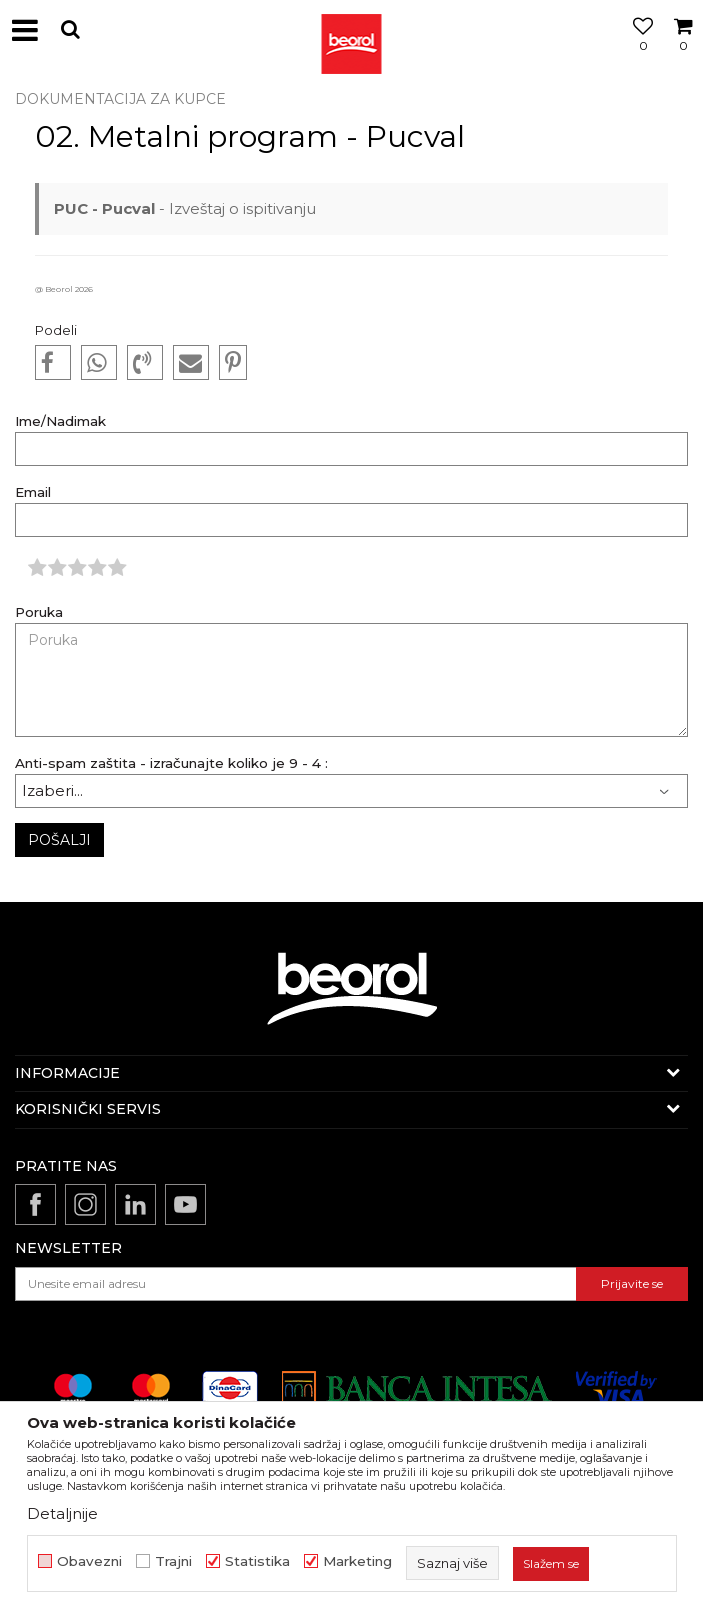 This screenshot has height=1614, width=703. Describe the element at coordinates (171, 763) in the screenshot. I see `Anti-spam zaštita - izračunajte koliko je 9 - 4 :` at that location.